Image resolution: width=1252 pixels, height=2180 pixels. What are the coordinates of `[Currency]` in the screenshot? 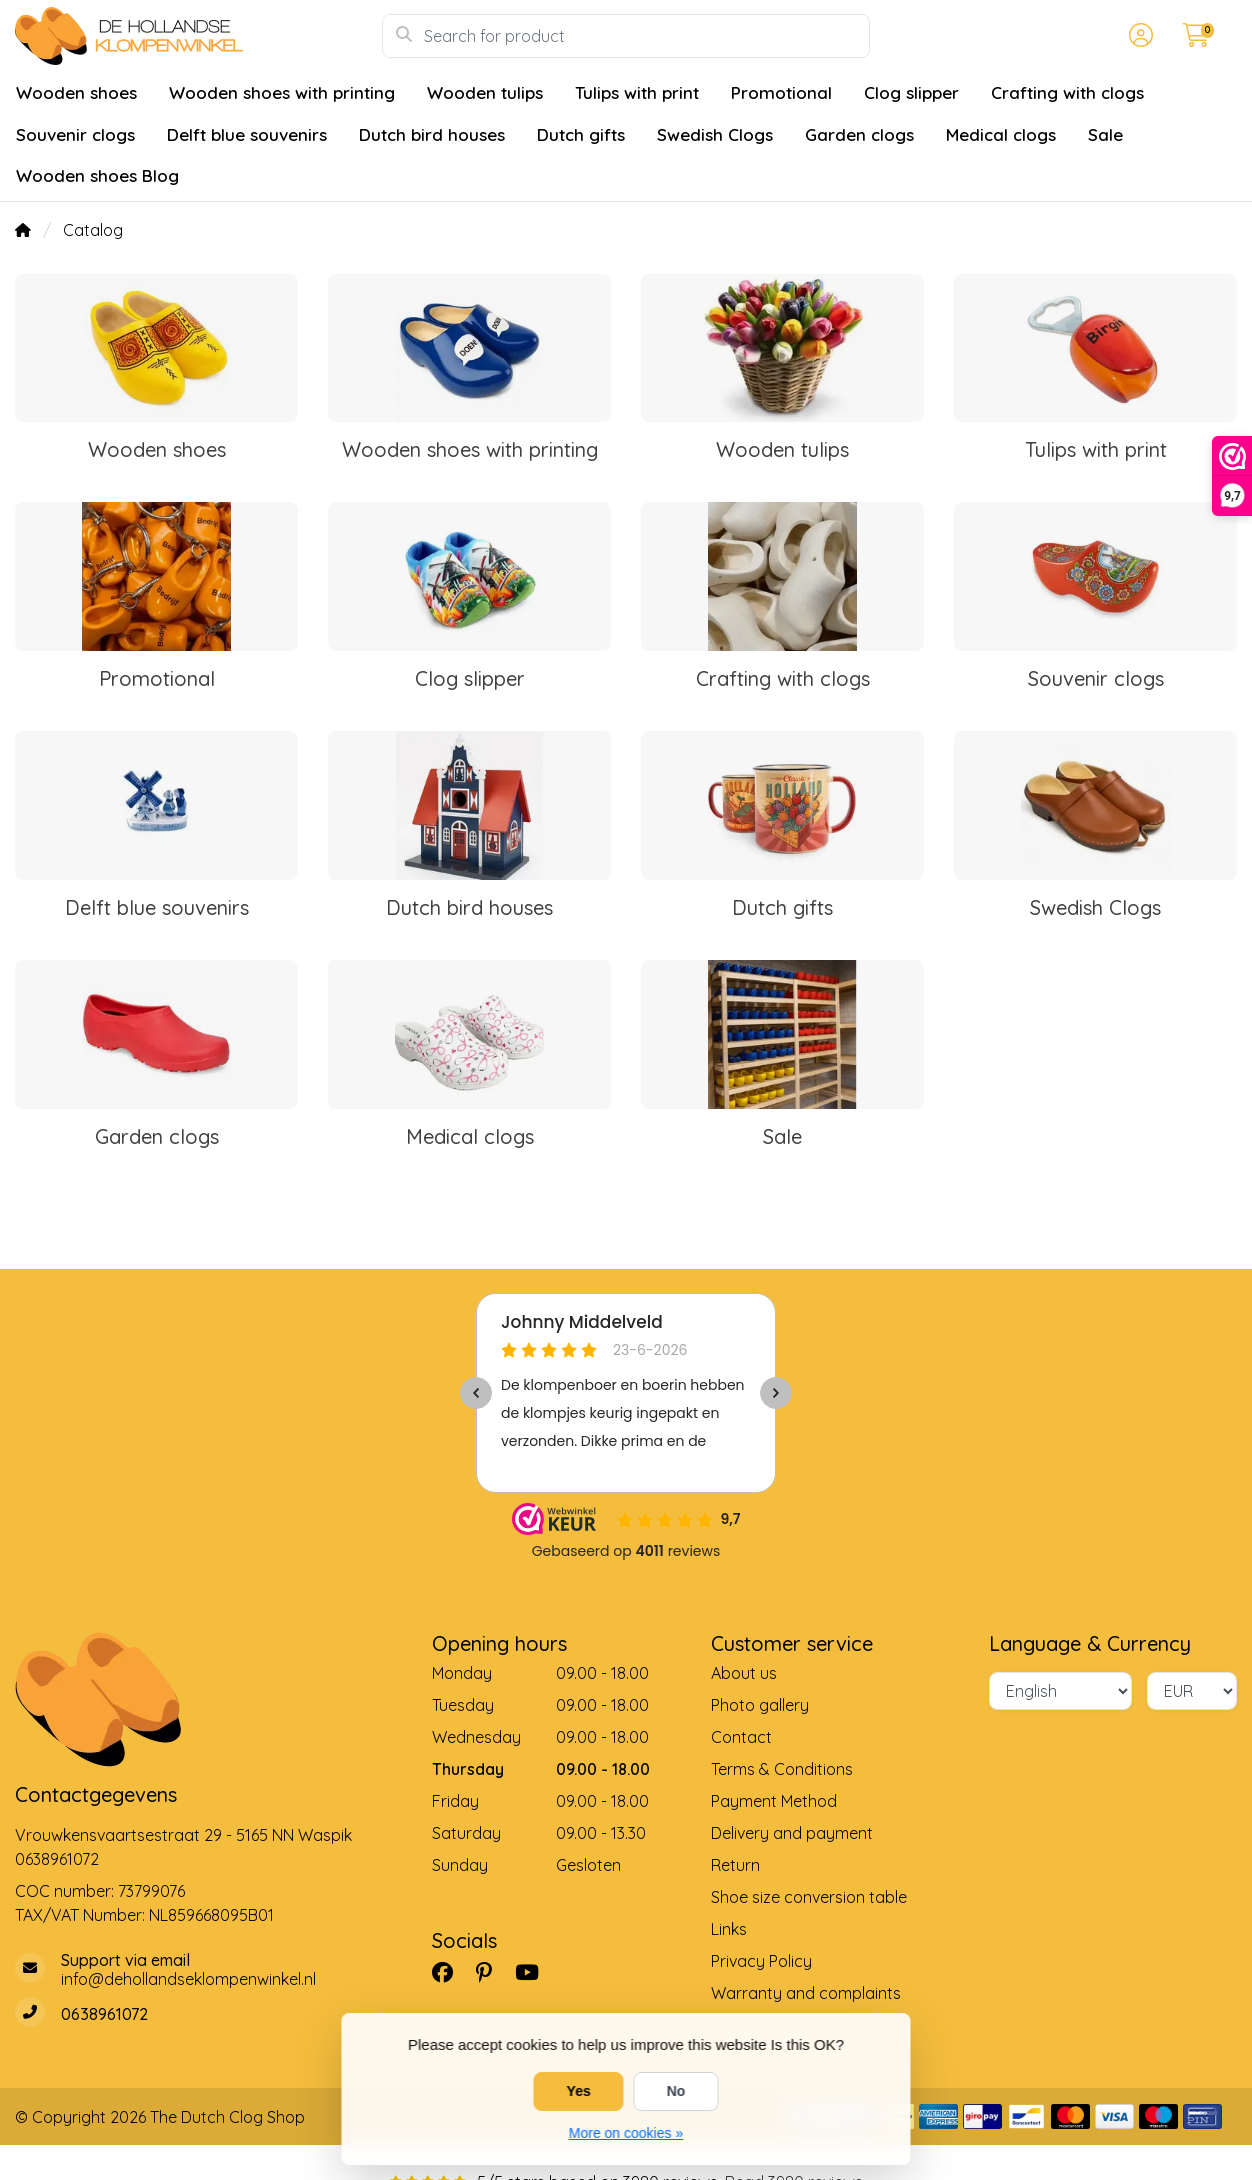 It's located at (1192, 1691).